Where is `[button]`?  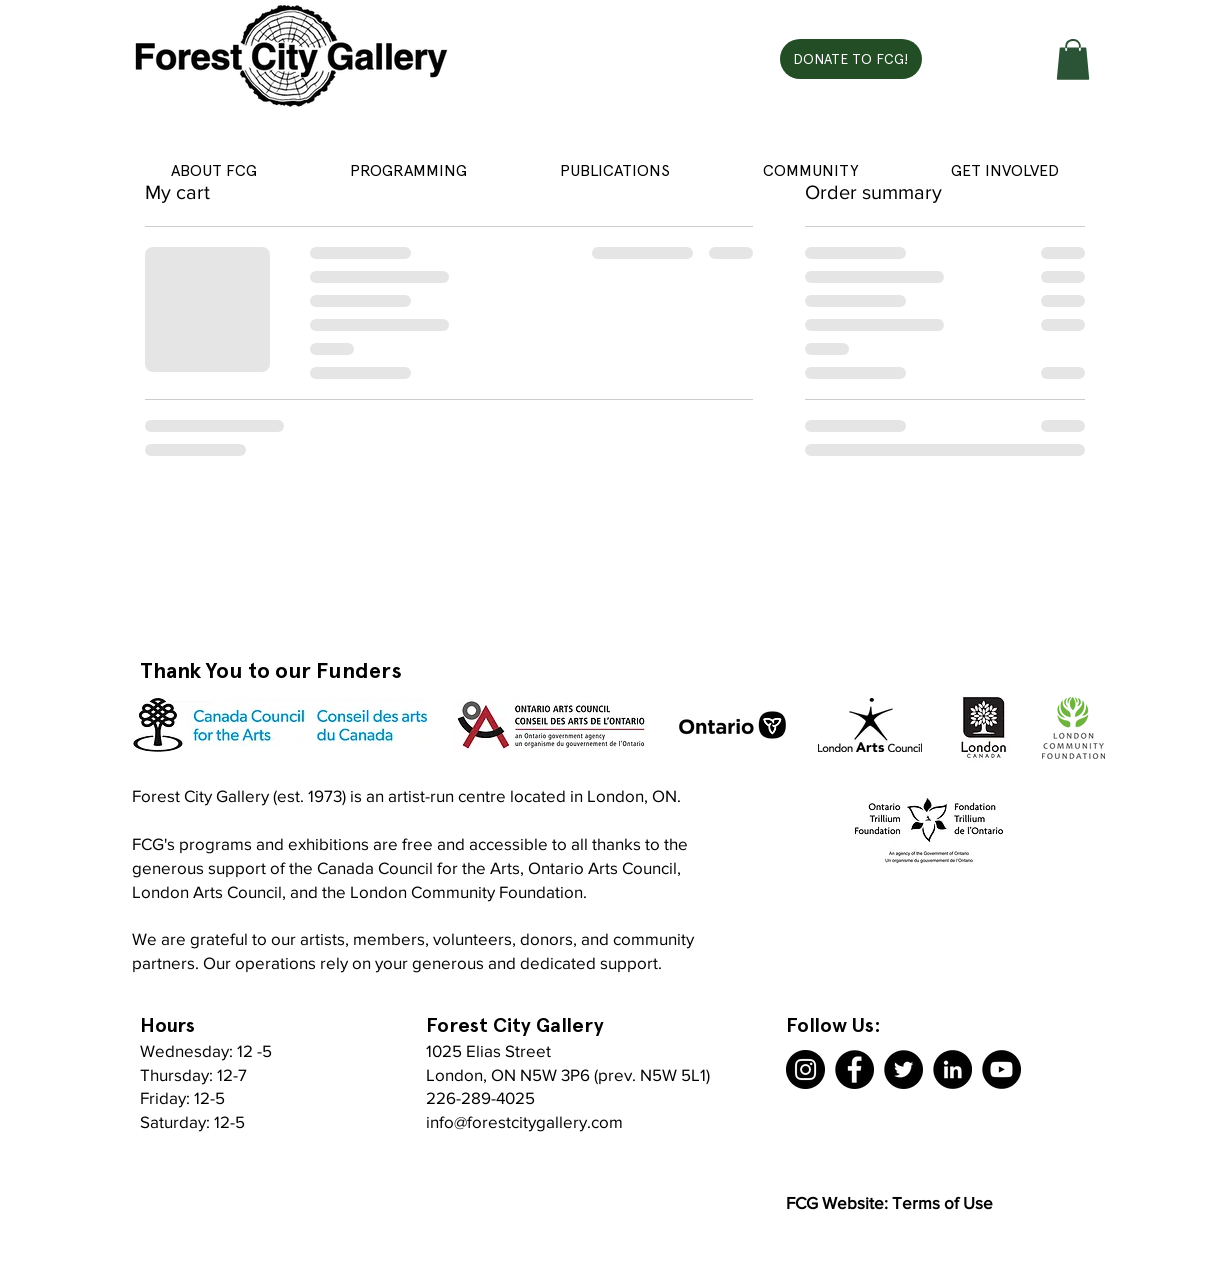 [button] is located at coordinates (1073, 59).